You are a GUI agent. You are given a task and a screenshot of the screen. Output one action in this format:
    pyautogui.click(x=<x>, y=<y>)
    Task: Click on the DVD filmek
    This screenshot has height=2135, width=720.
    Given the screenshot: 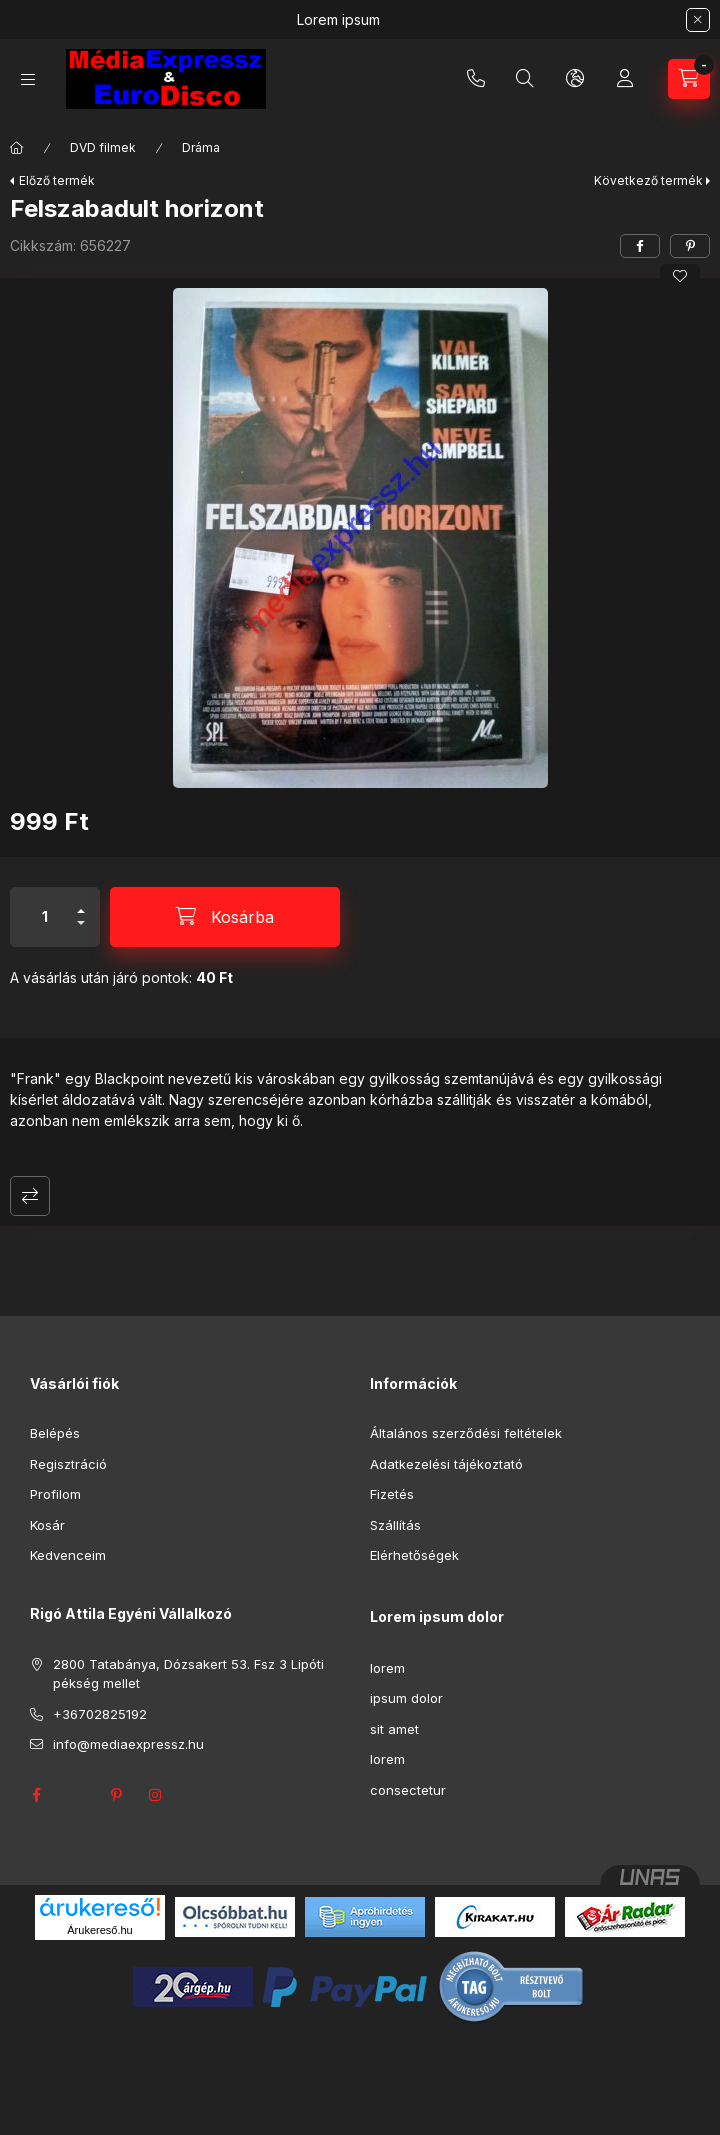 What is the action you would take?
    pyautogui.click(x=103, y=147)
    